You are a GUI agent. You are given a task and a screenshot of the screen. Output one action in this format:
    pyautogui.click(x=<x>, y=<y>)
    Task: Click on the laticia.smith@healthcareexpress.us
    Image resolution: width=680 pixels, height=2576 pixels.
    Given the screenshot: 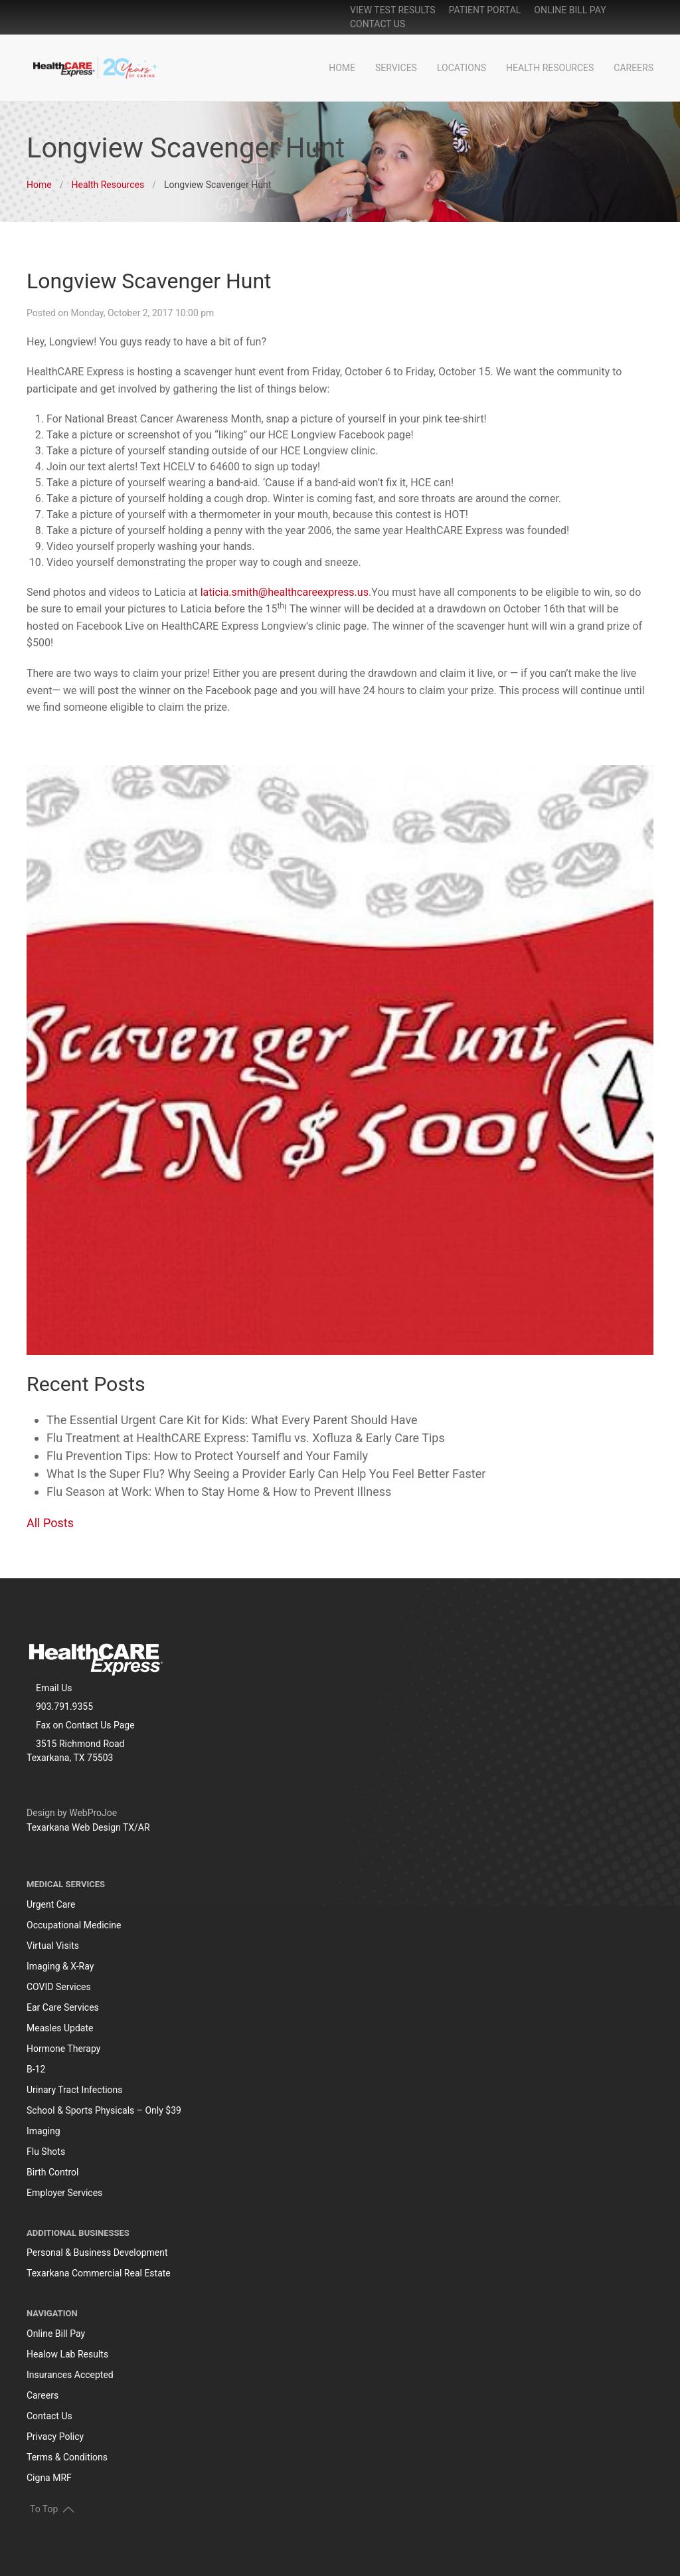 What is the action you would take?
    pyautogui.click(x=285, y=592)
    